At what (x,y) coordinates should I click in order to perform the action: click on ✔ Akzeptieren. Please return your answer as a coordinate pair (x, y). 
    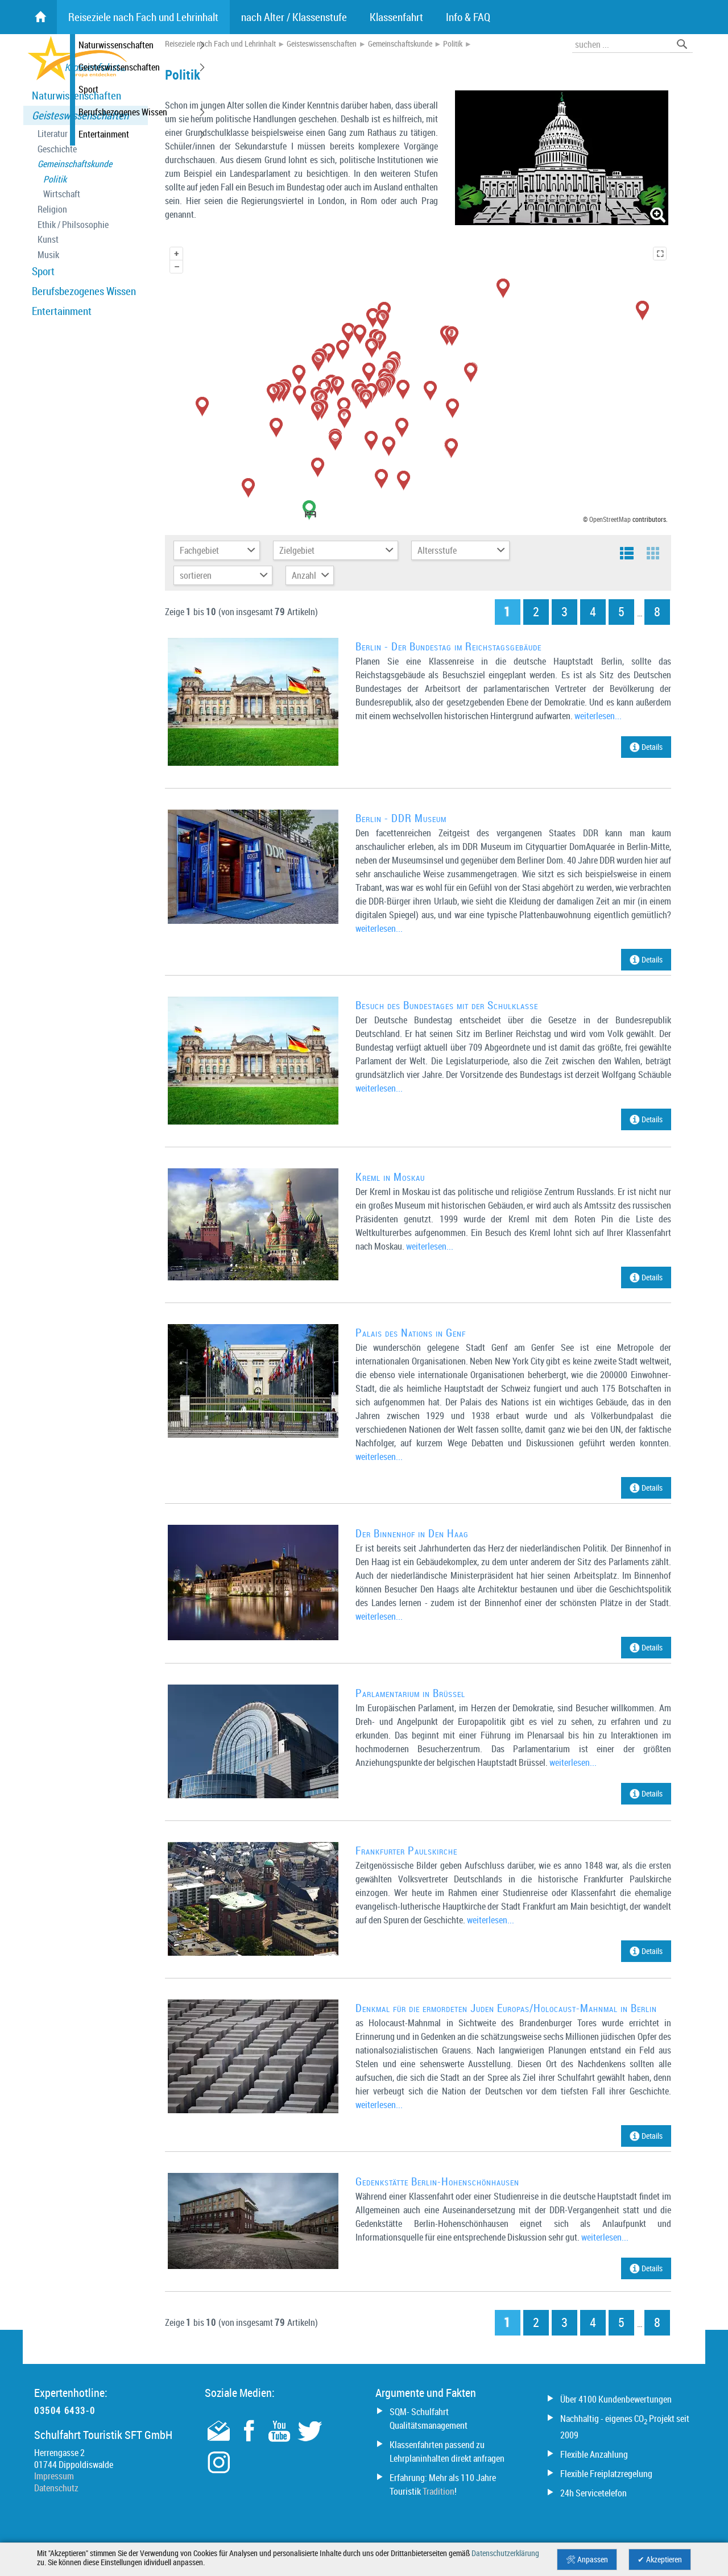
    Looking at the image, I should click on (660, 2559).